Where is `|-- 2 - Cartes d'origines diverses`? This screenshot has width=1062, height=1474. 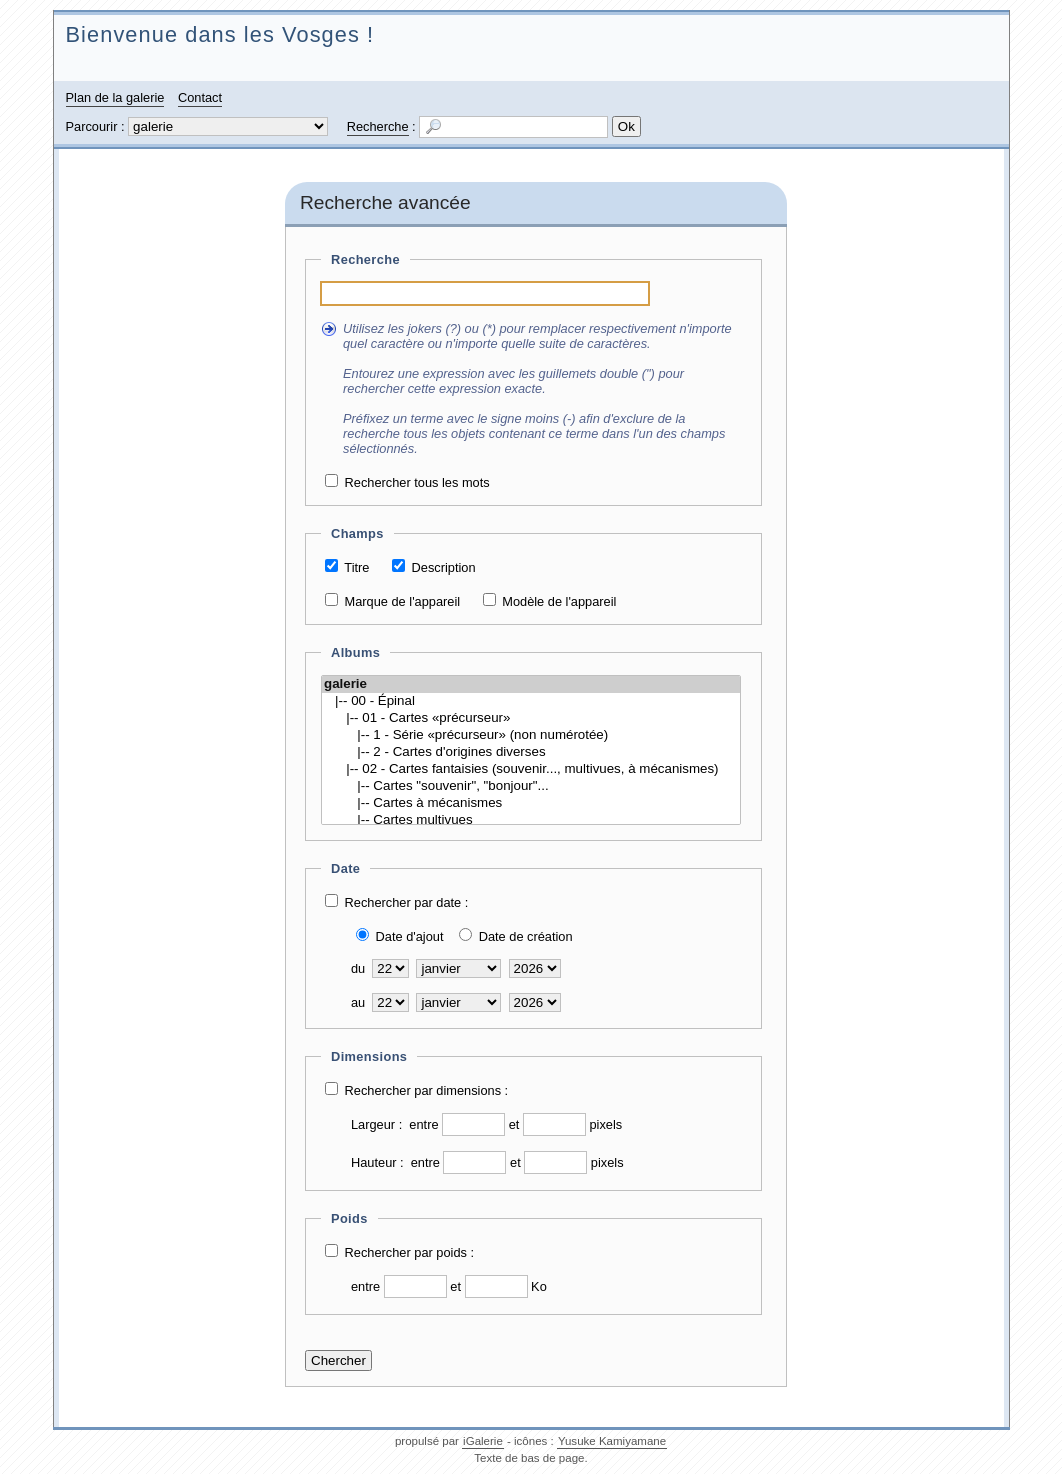 |-- 2 - Cartes d'origines diverses is located at coordinates (531, 752).